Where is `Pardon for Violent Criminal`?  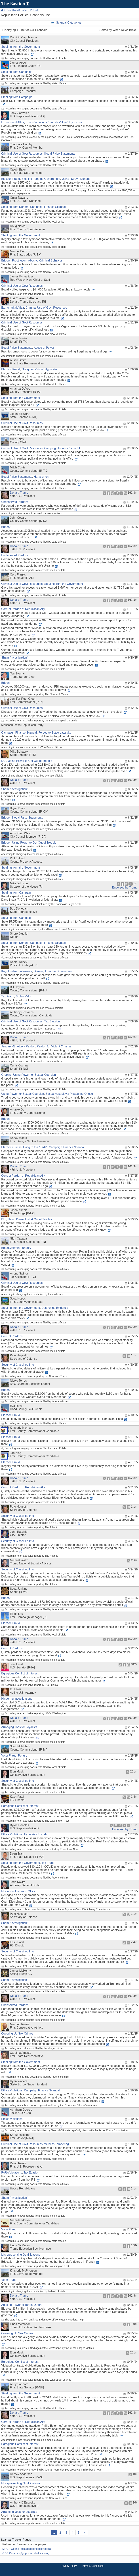 Pardon for Violent Criminal is located at coordinates (54, 1046).